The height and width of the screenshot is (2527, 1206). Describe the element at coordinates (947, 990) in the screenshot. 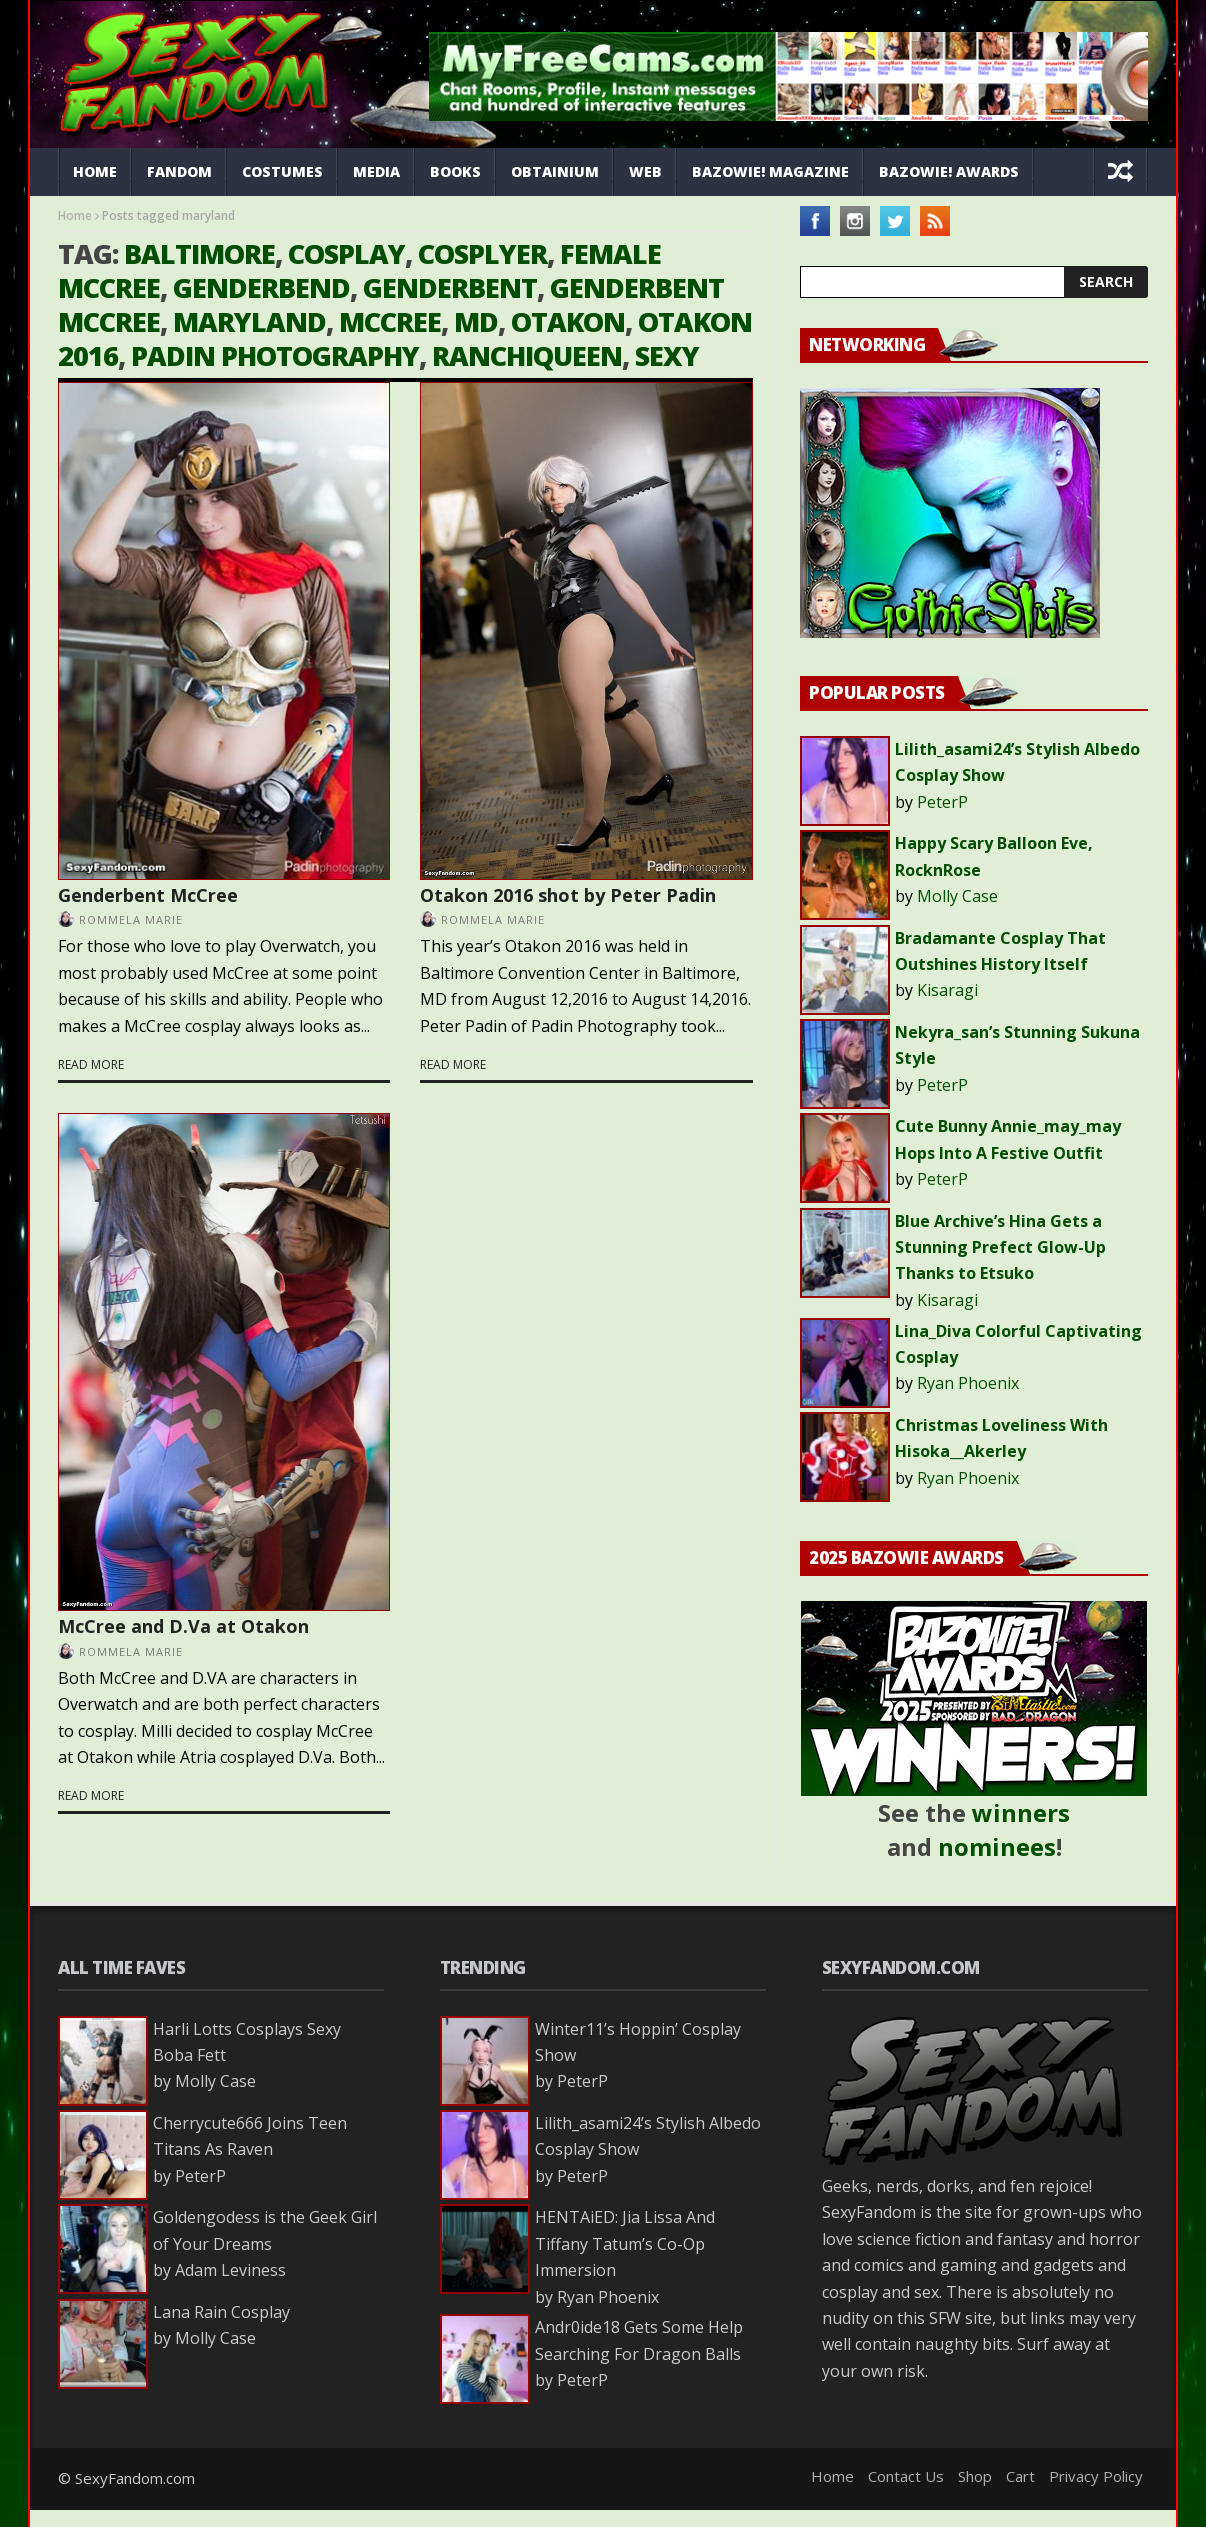

I see `Kisaragi` at that location.